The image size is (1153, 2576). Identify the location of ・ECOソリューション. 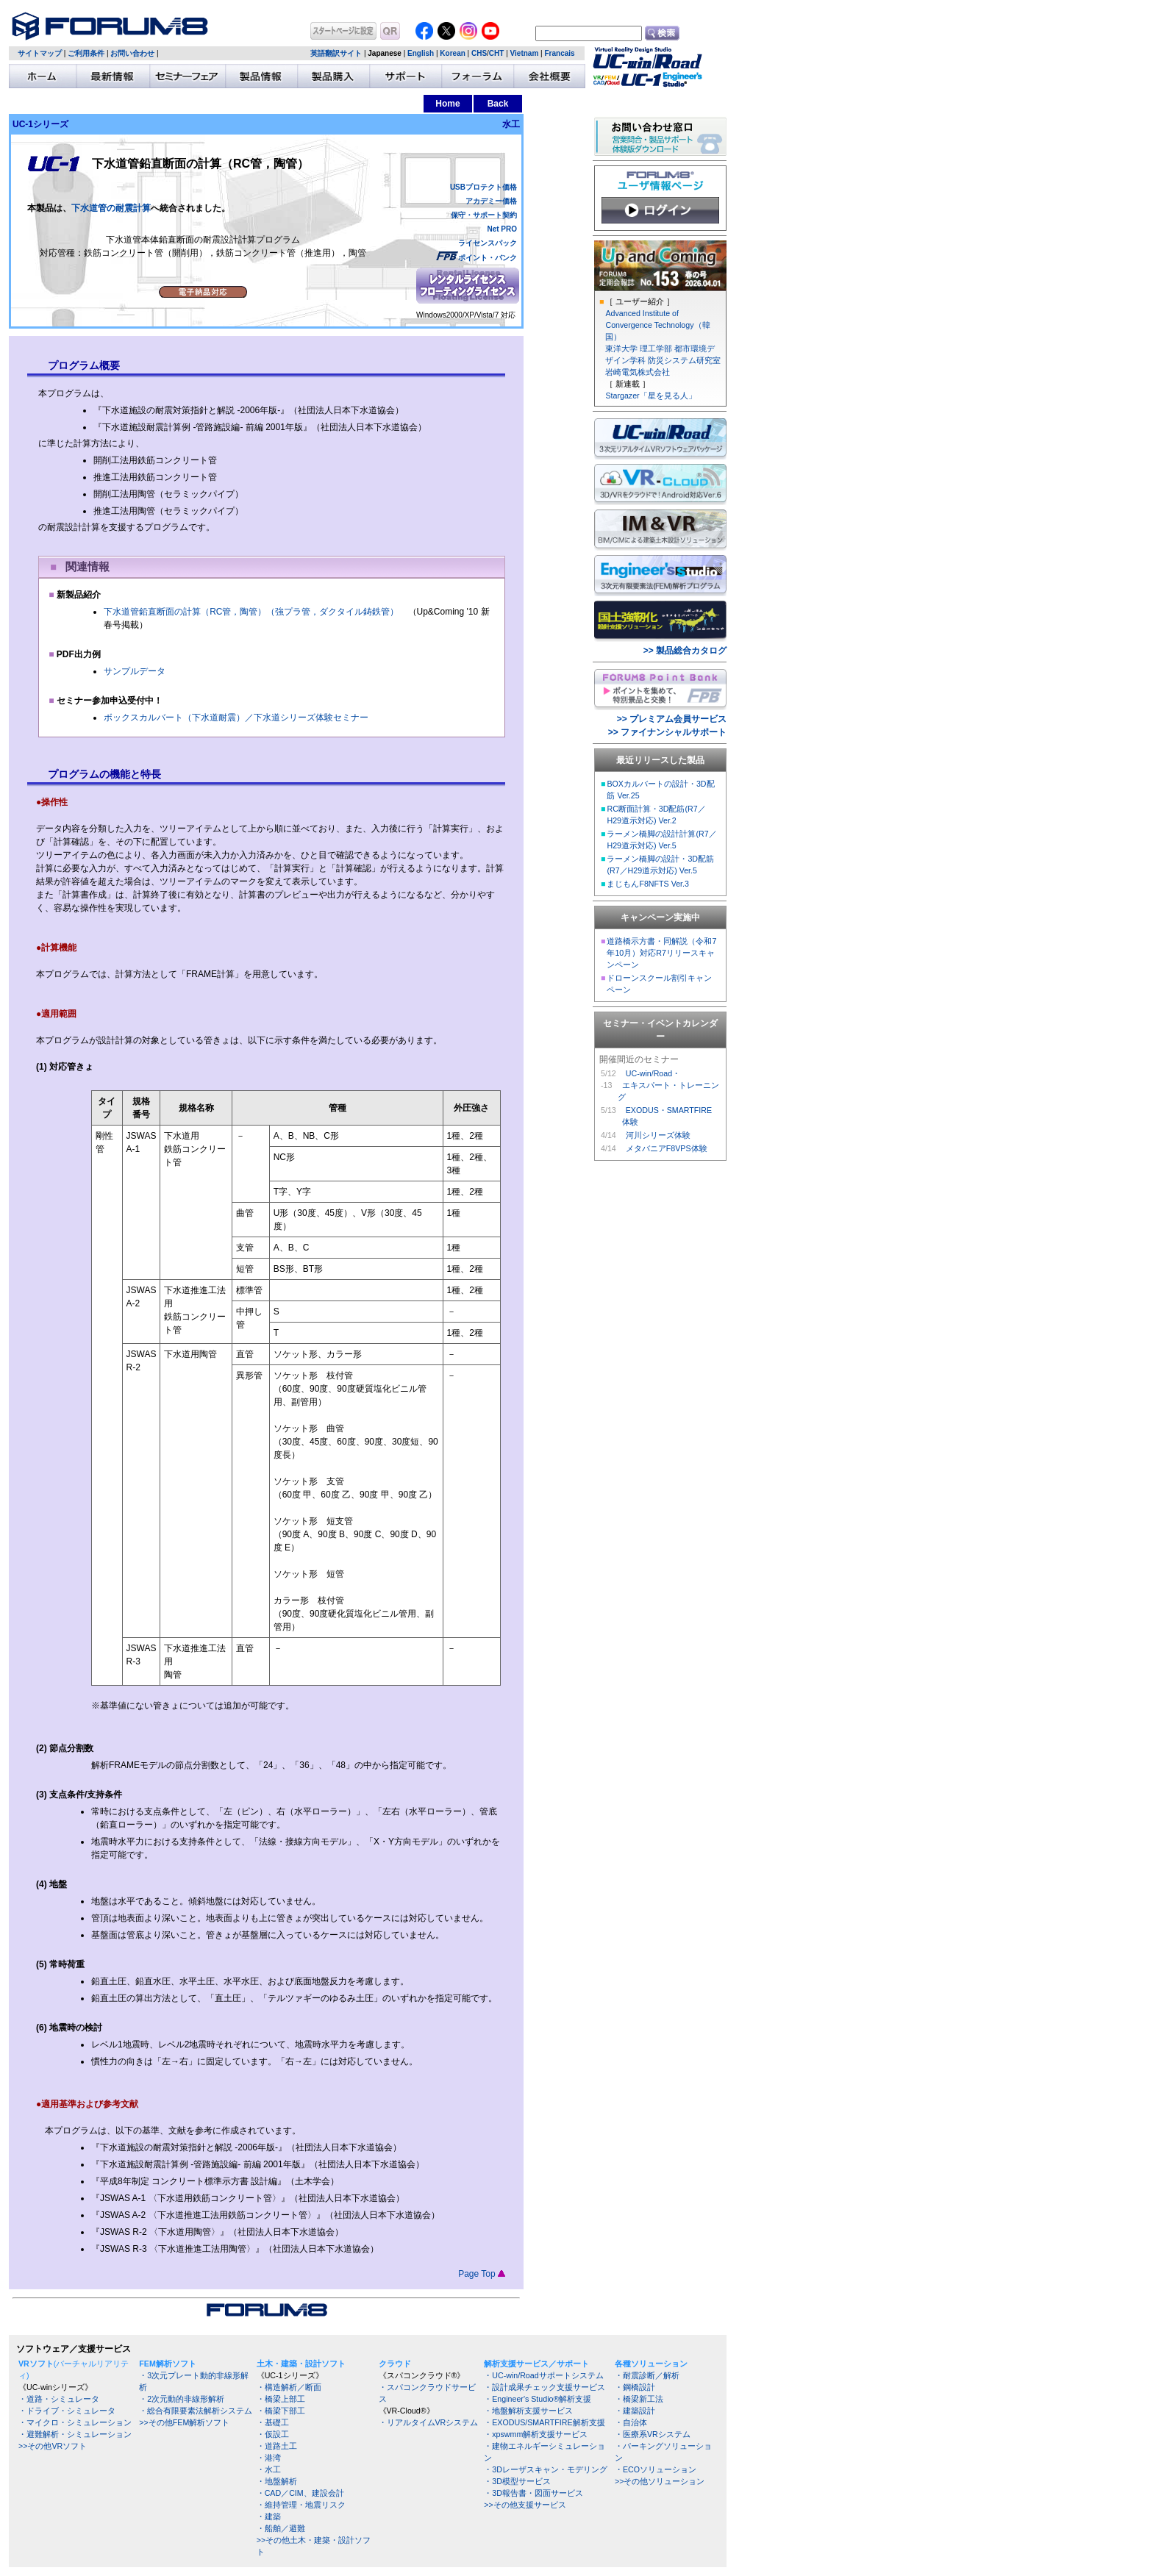
(655, 2469).